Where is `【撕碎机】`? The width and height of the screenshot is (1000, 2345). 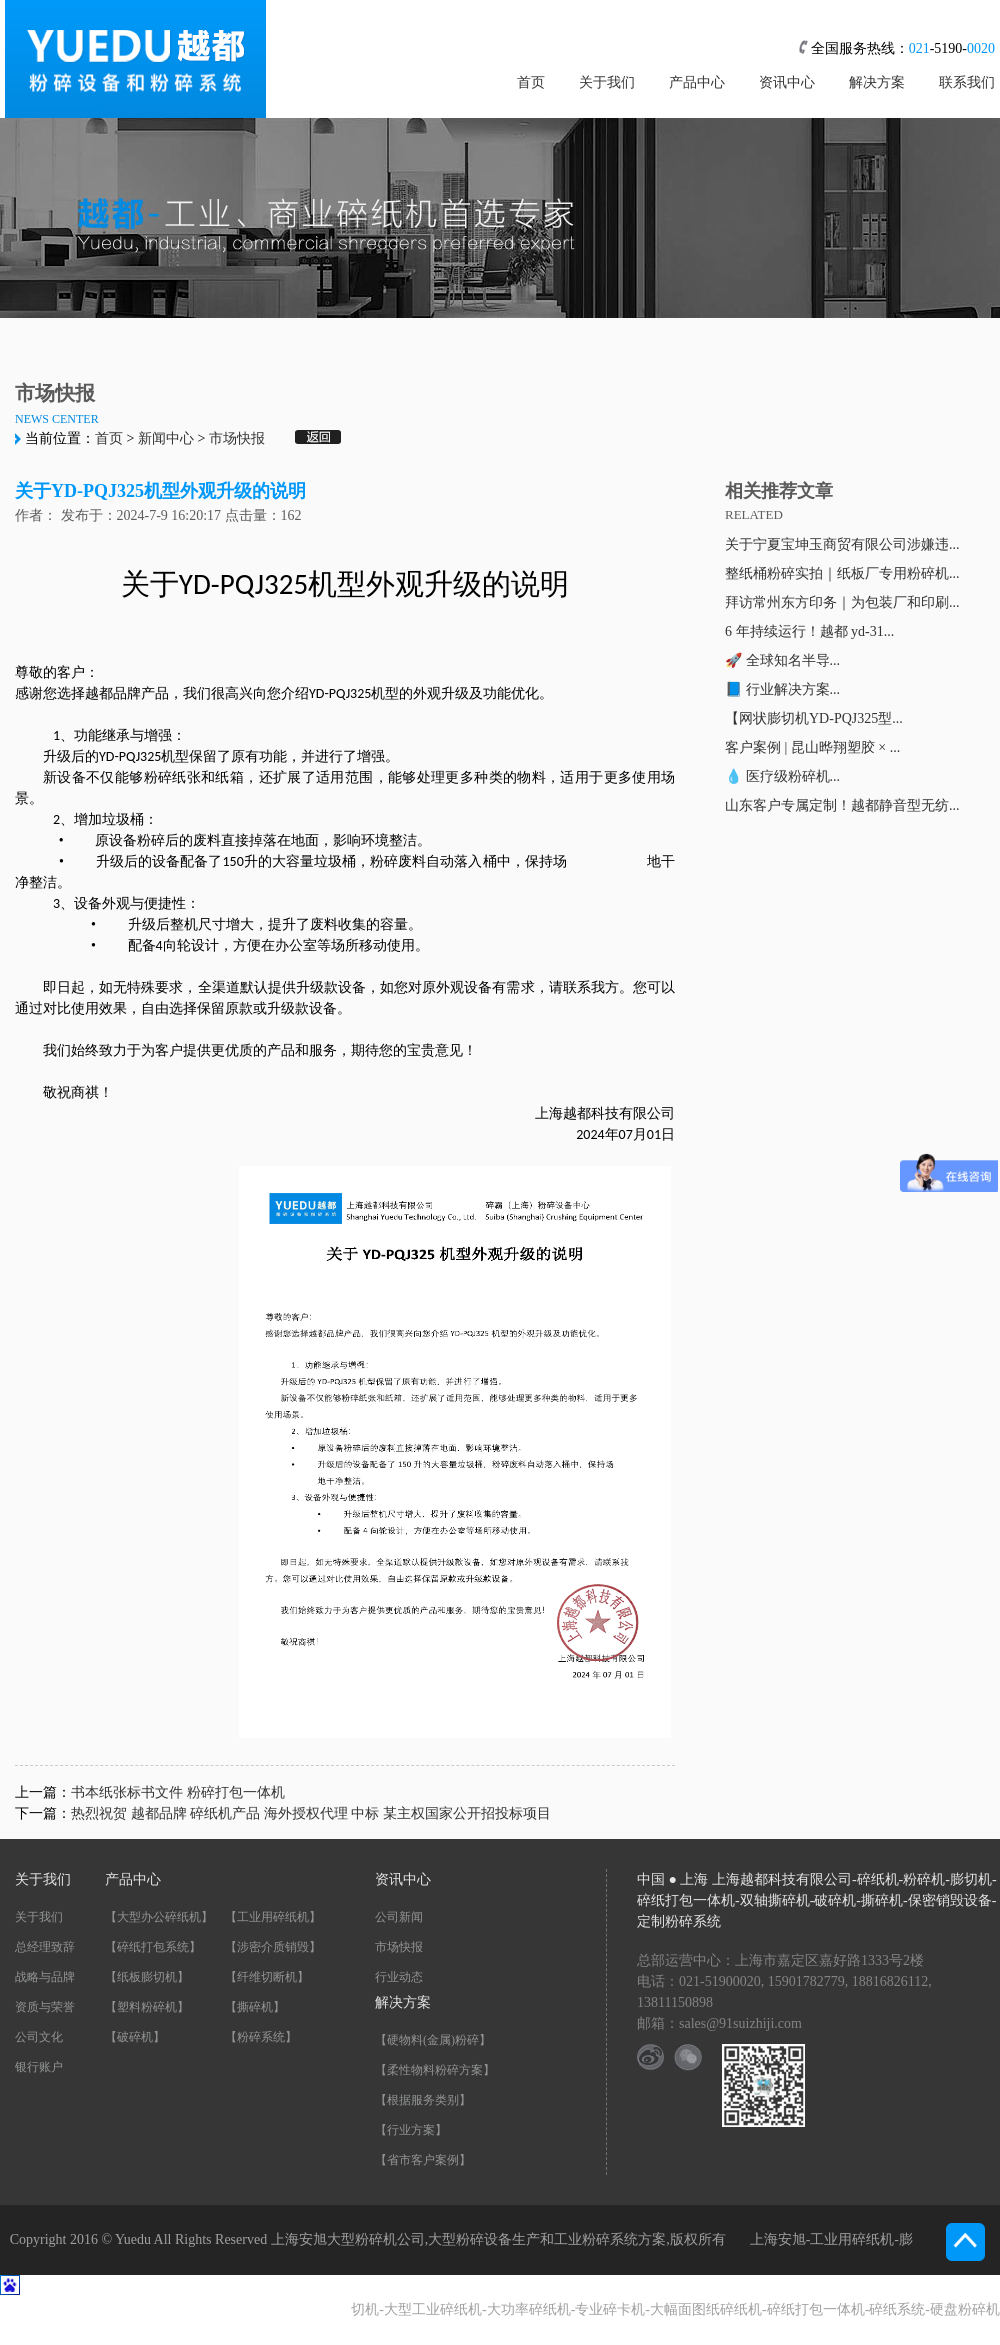 【撕碎机】 is located at coordinates (255, 2007).